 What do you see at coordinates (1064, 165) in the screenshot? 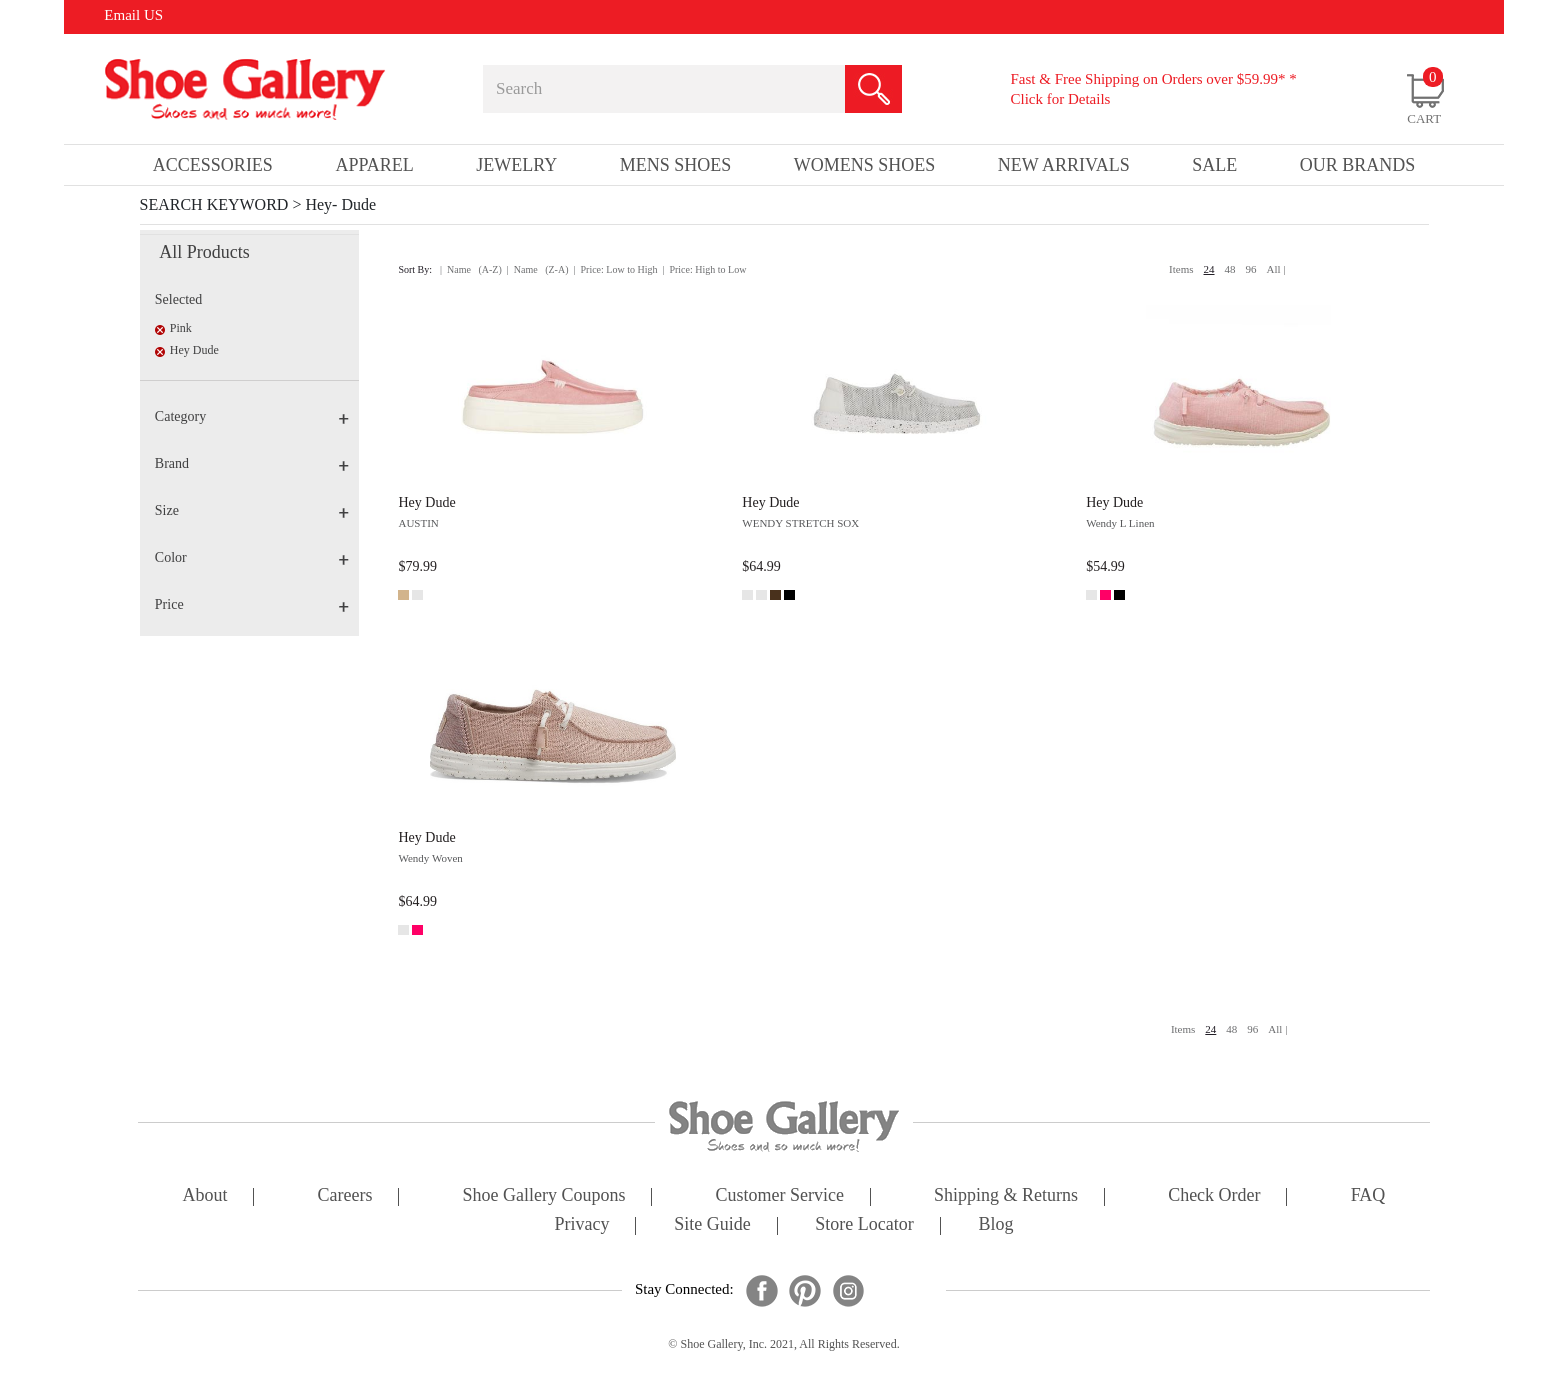
I see `New Arrivals` at bounding box center [1064, 165].